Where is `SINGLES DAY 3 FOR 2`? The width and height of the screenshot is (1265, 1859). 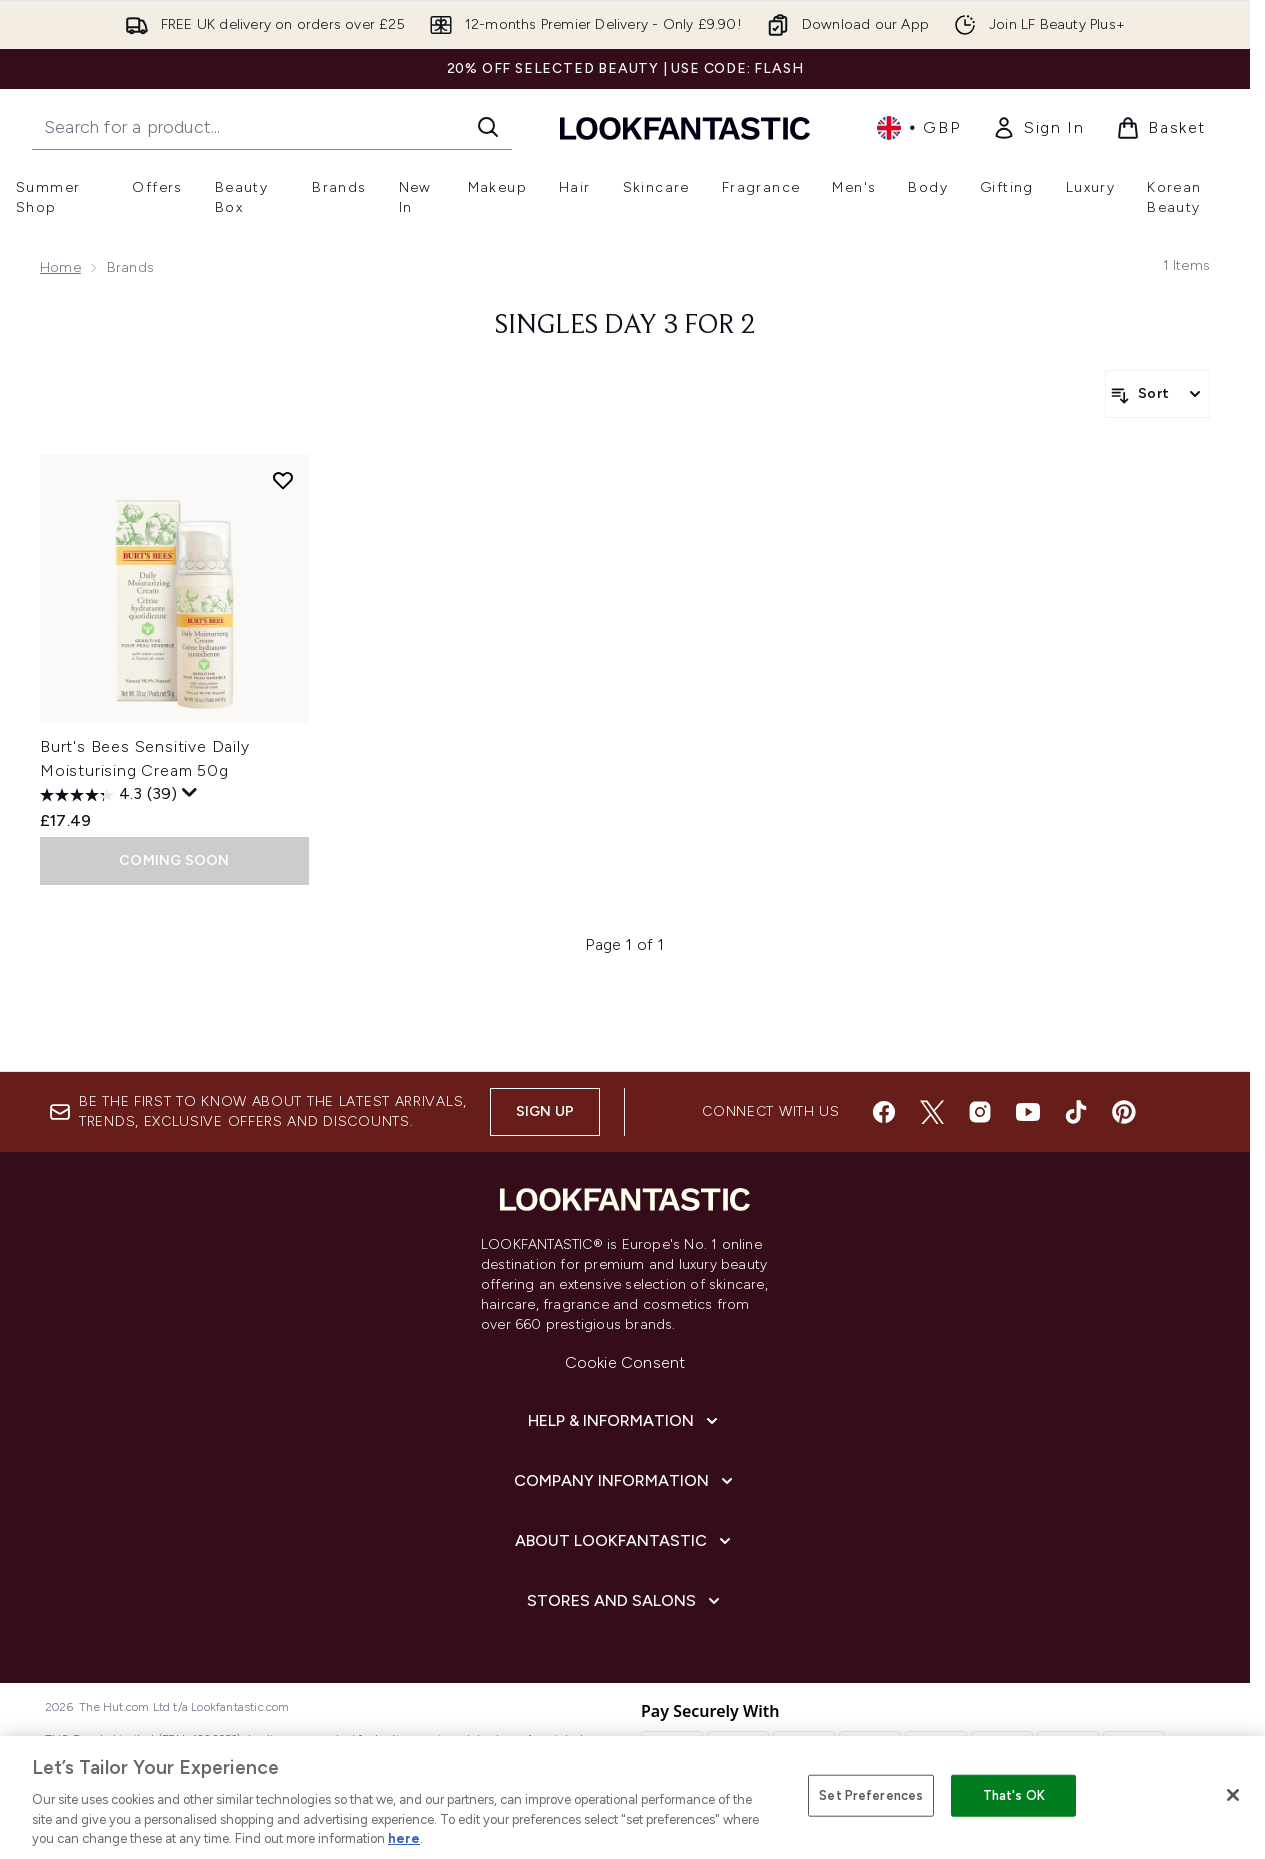
SINGLES DAY 3 FOR 2 is located at coordinates (625, 326).